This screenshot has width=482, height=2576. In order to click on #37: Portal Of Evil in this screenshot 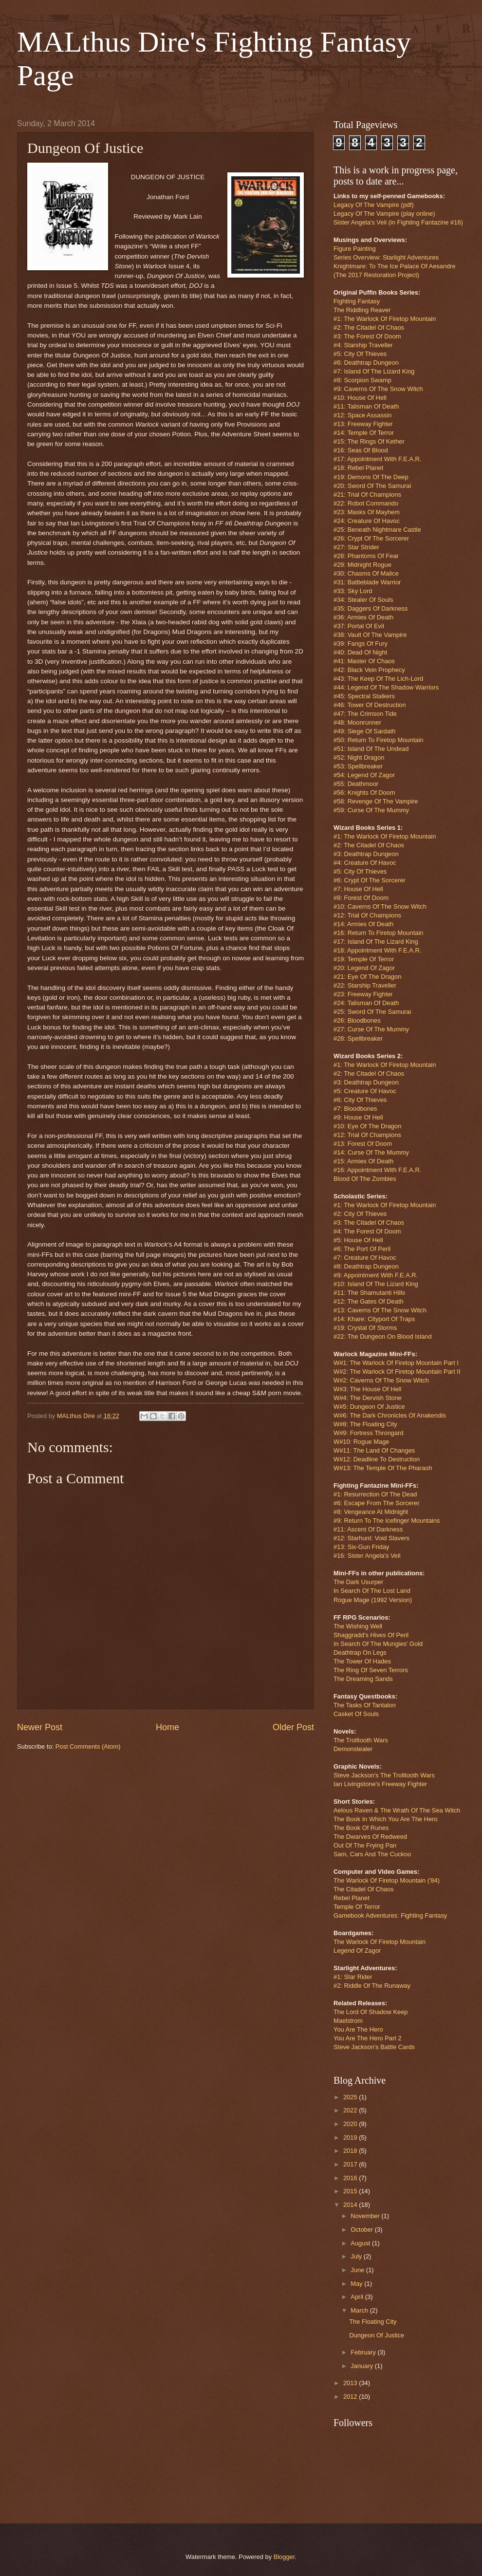, I will do `click(359, 626)`.